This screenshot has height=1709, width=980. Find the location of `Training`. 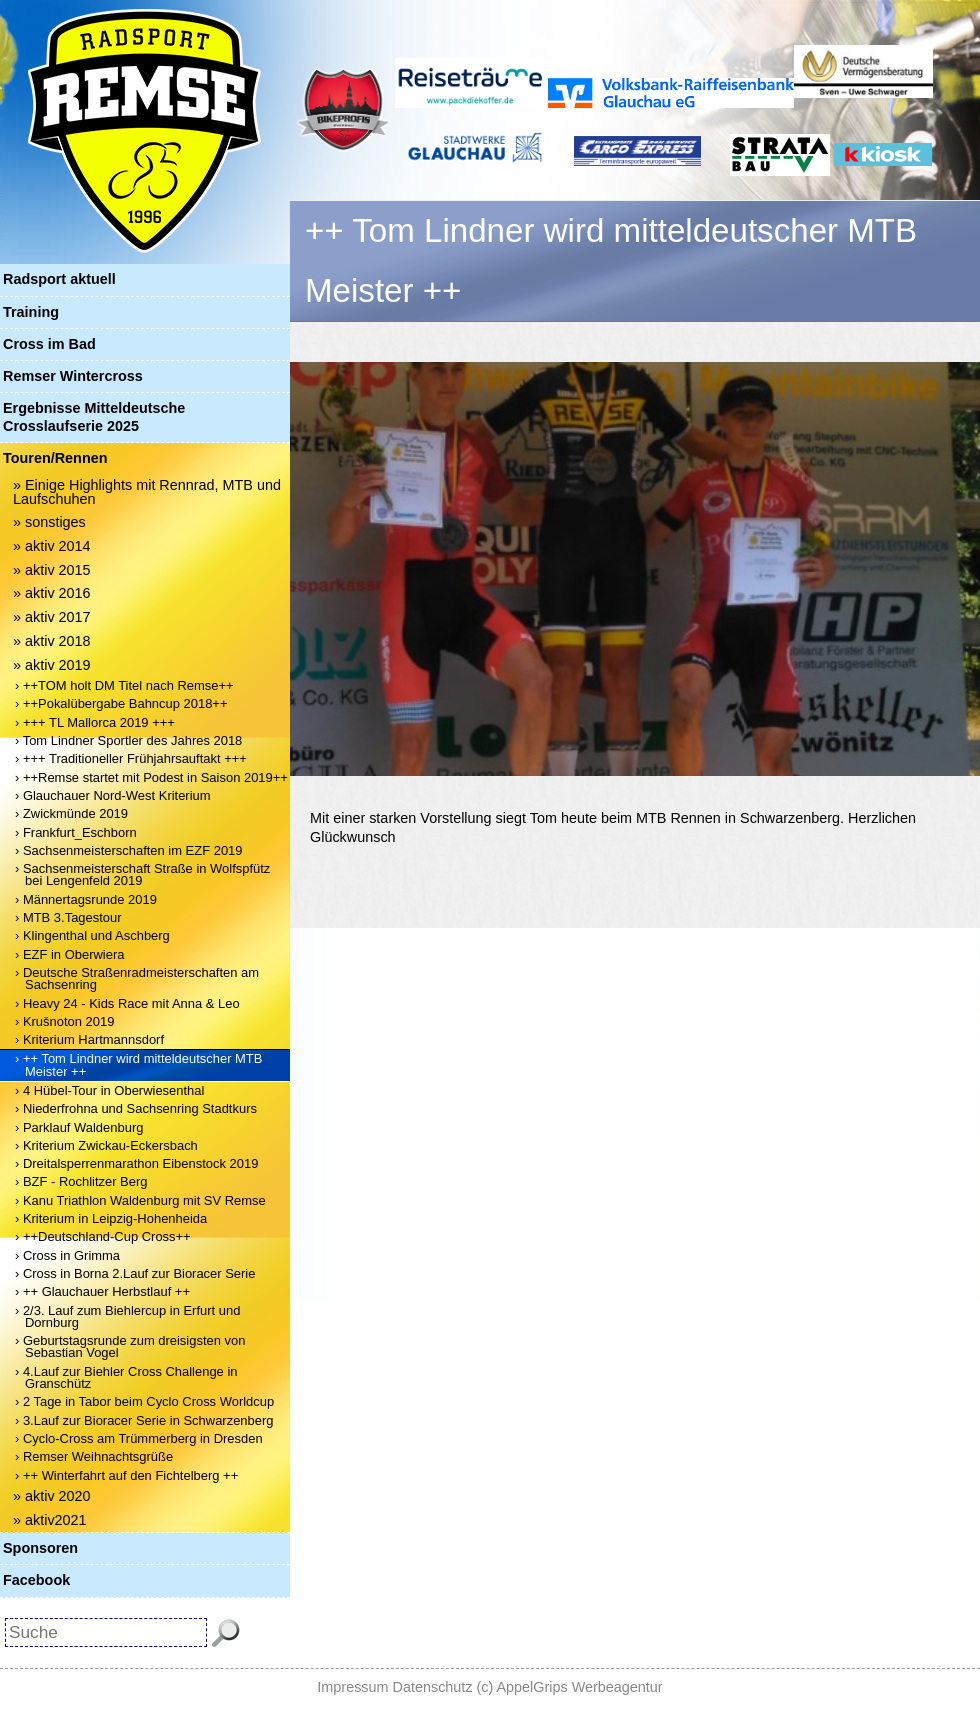

Training is located at coordinates (31, 312).